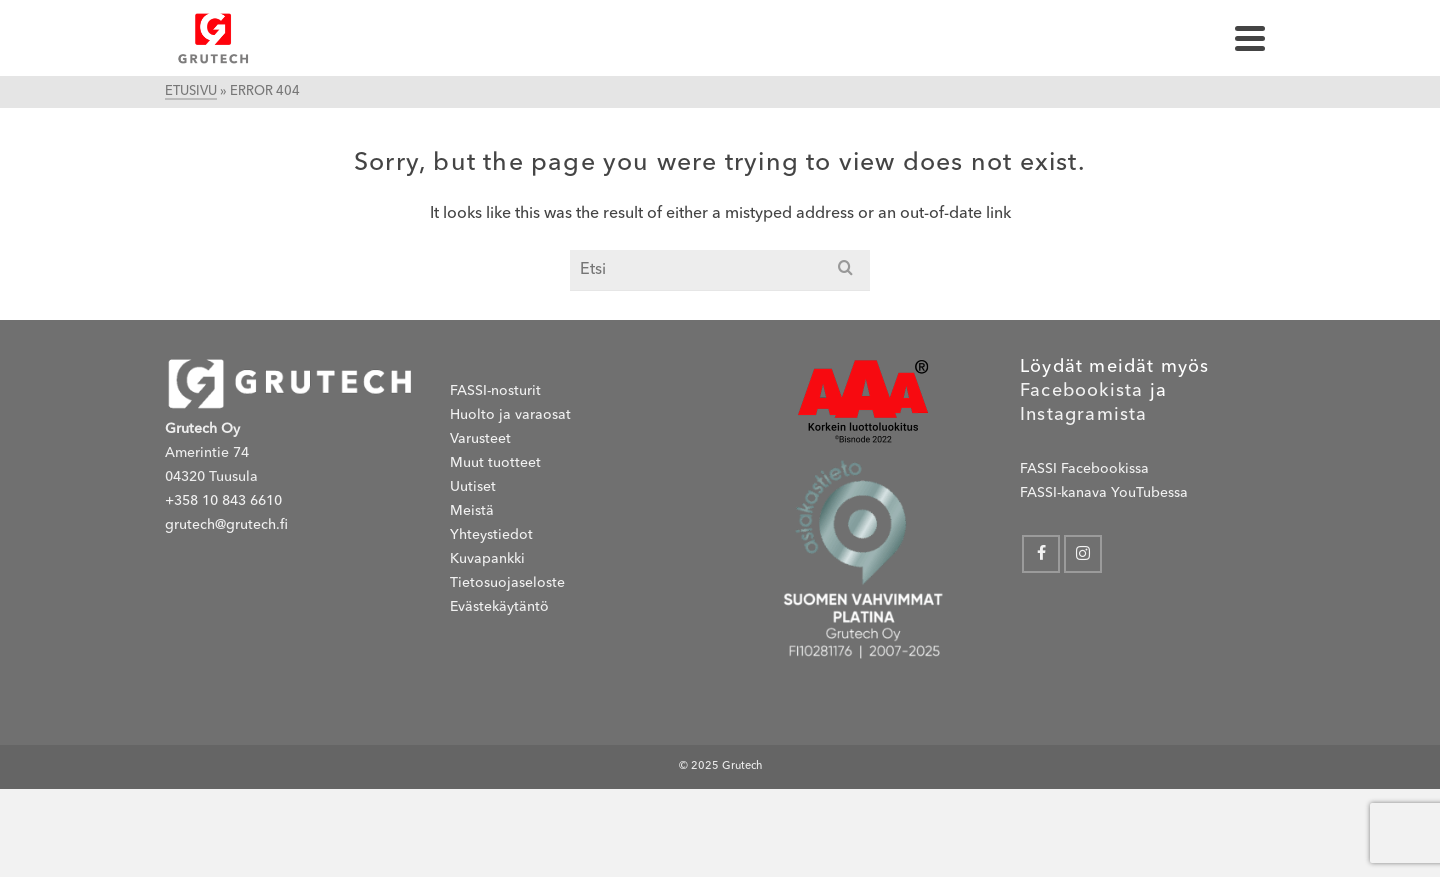  Describe the element at coordinates (226, 525) in the screenshot. I see `grutech@grutech.fi` at that location.